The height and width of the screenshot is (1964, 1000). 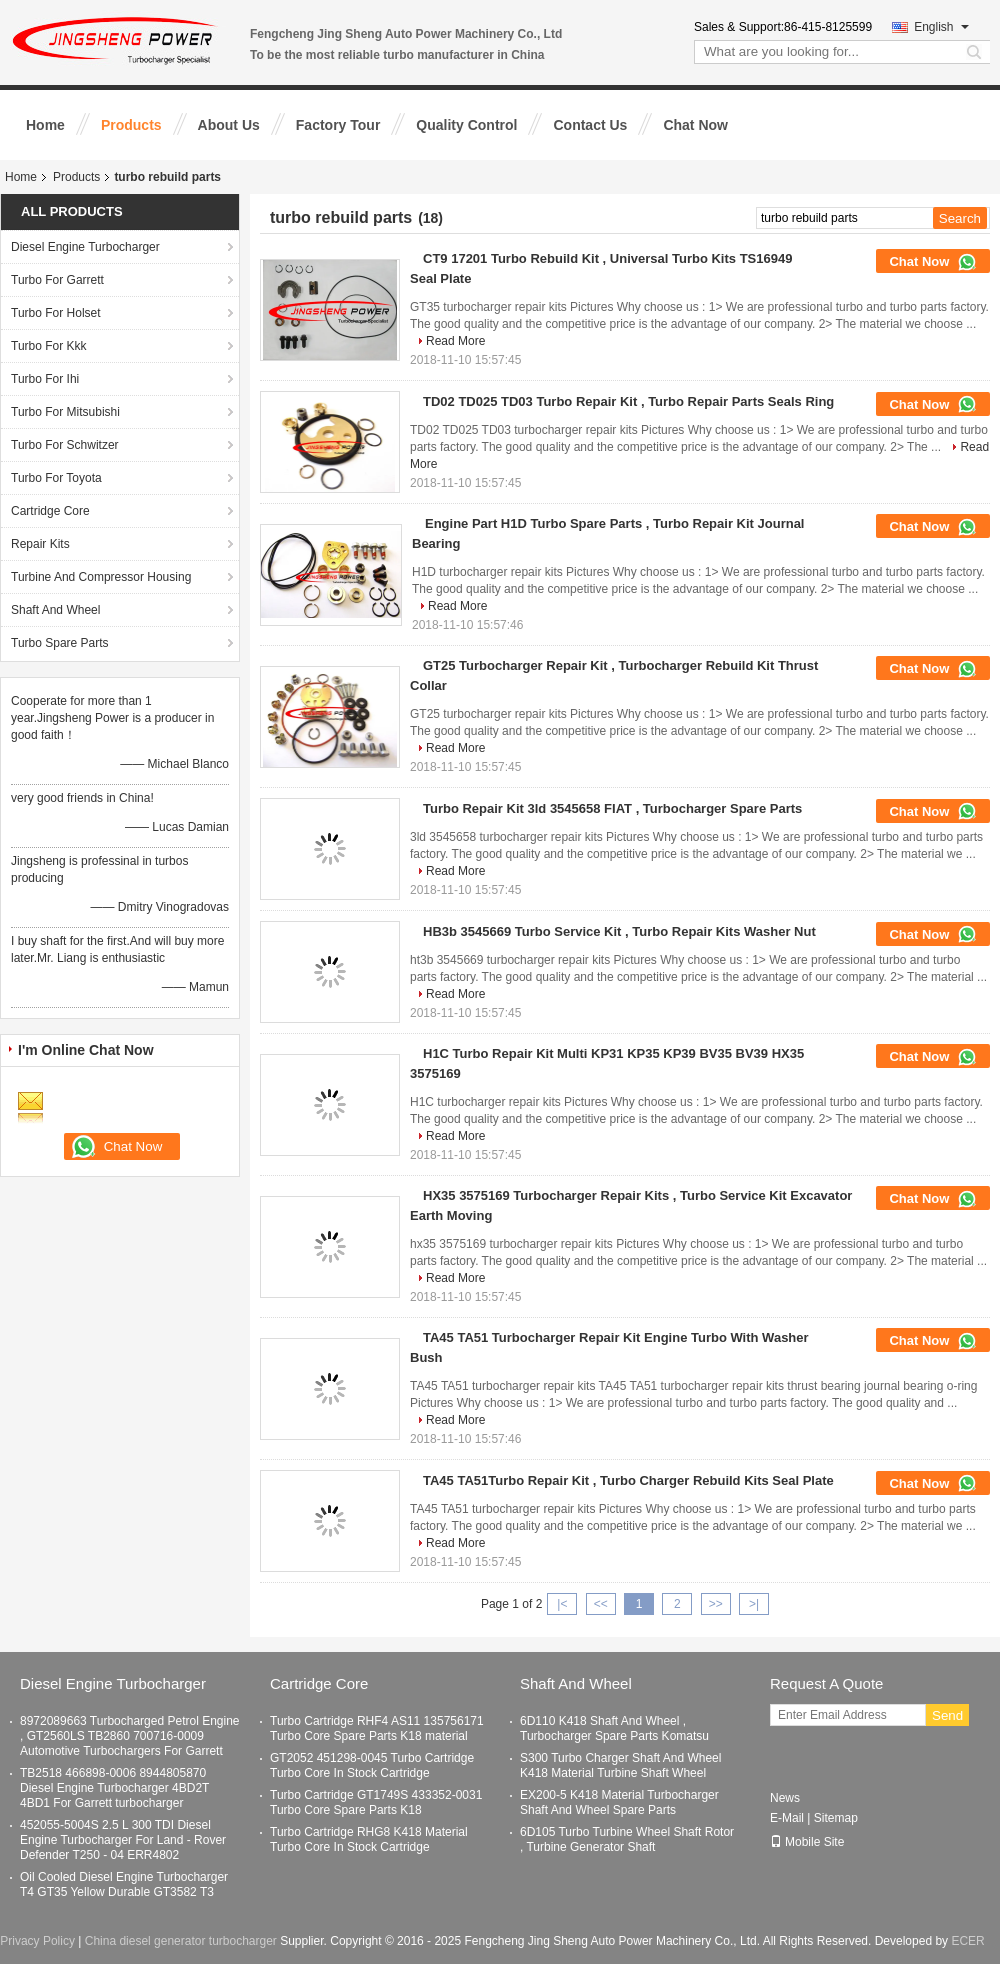 I want to click on News, so click(x=785, y=1798).